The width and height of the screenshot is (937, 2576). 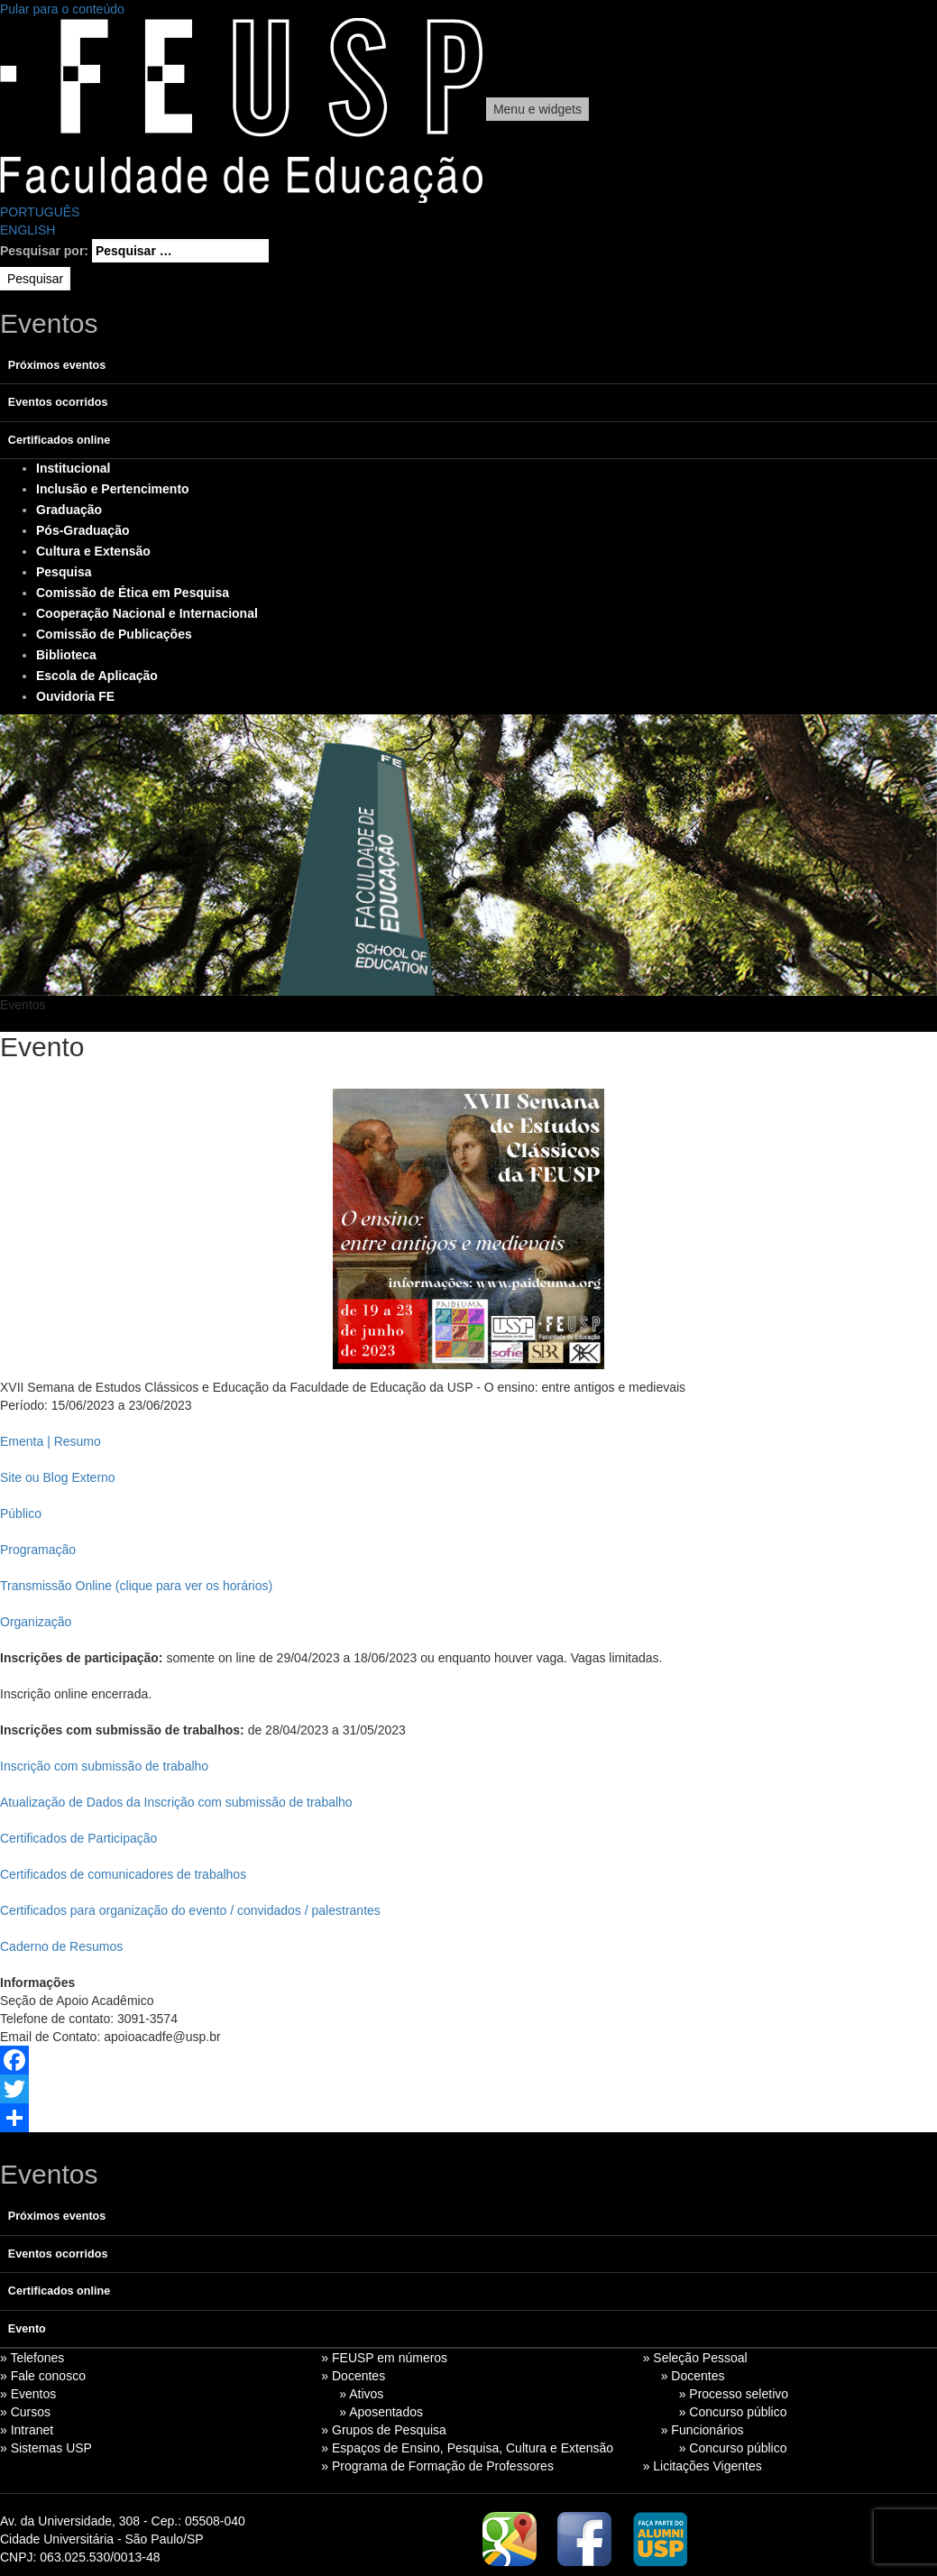 I want to click on » Seleção Pessoal, so click(x=695, y=2358).